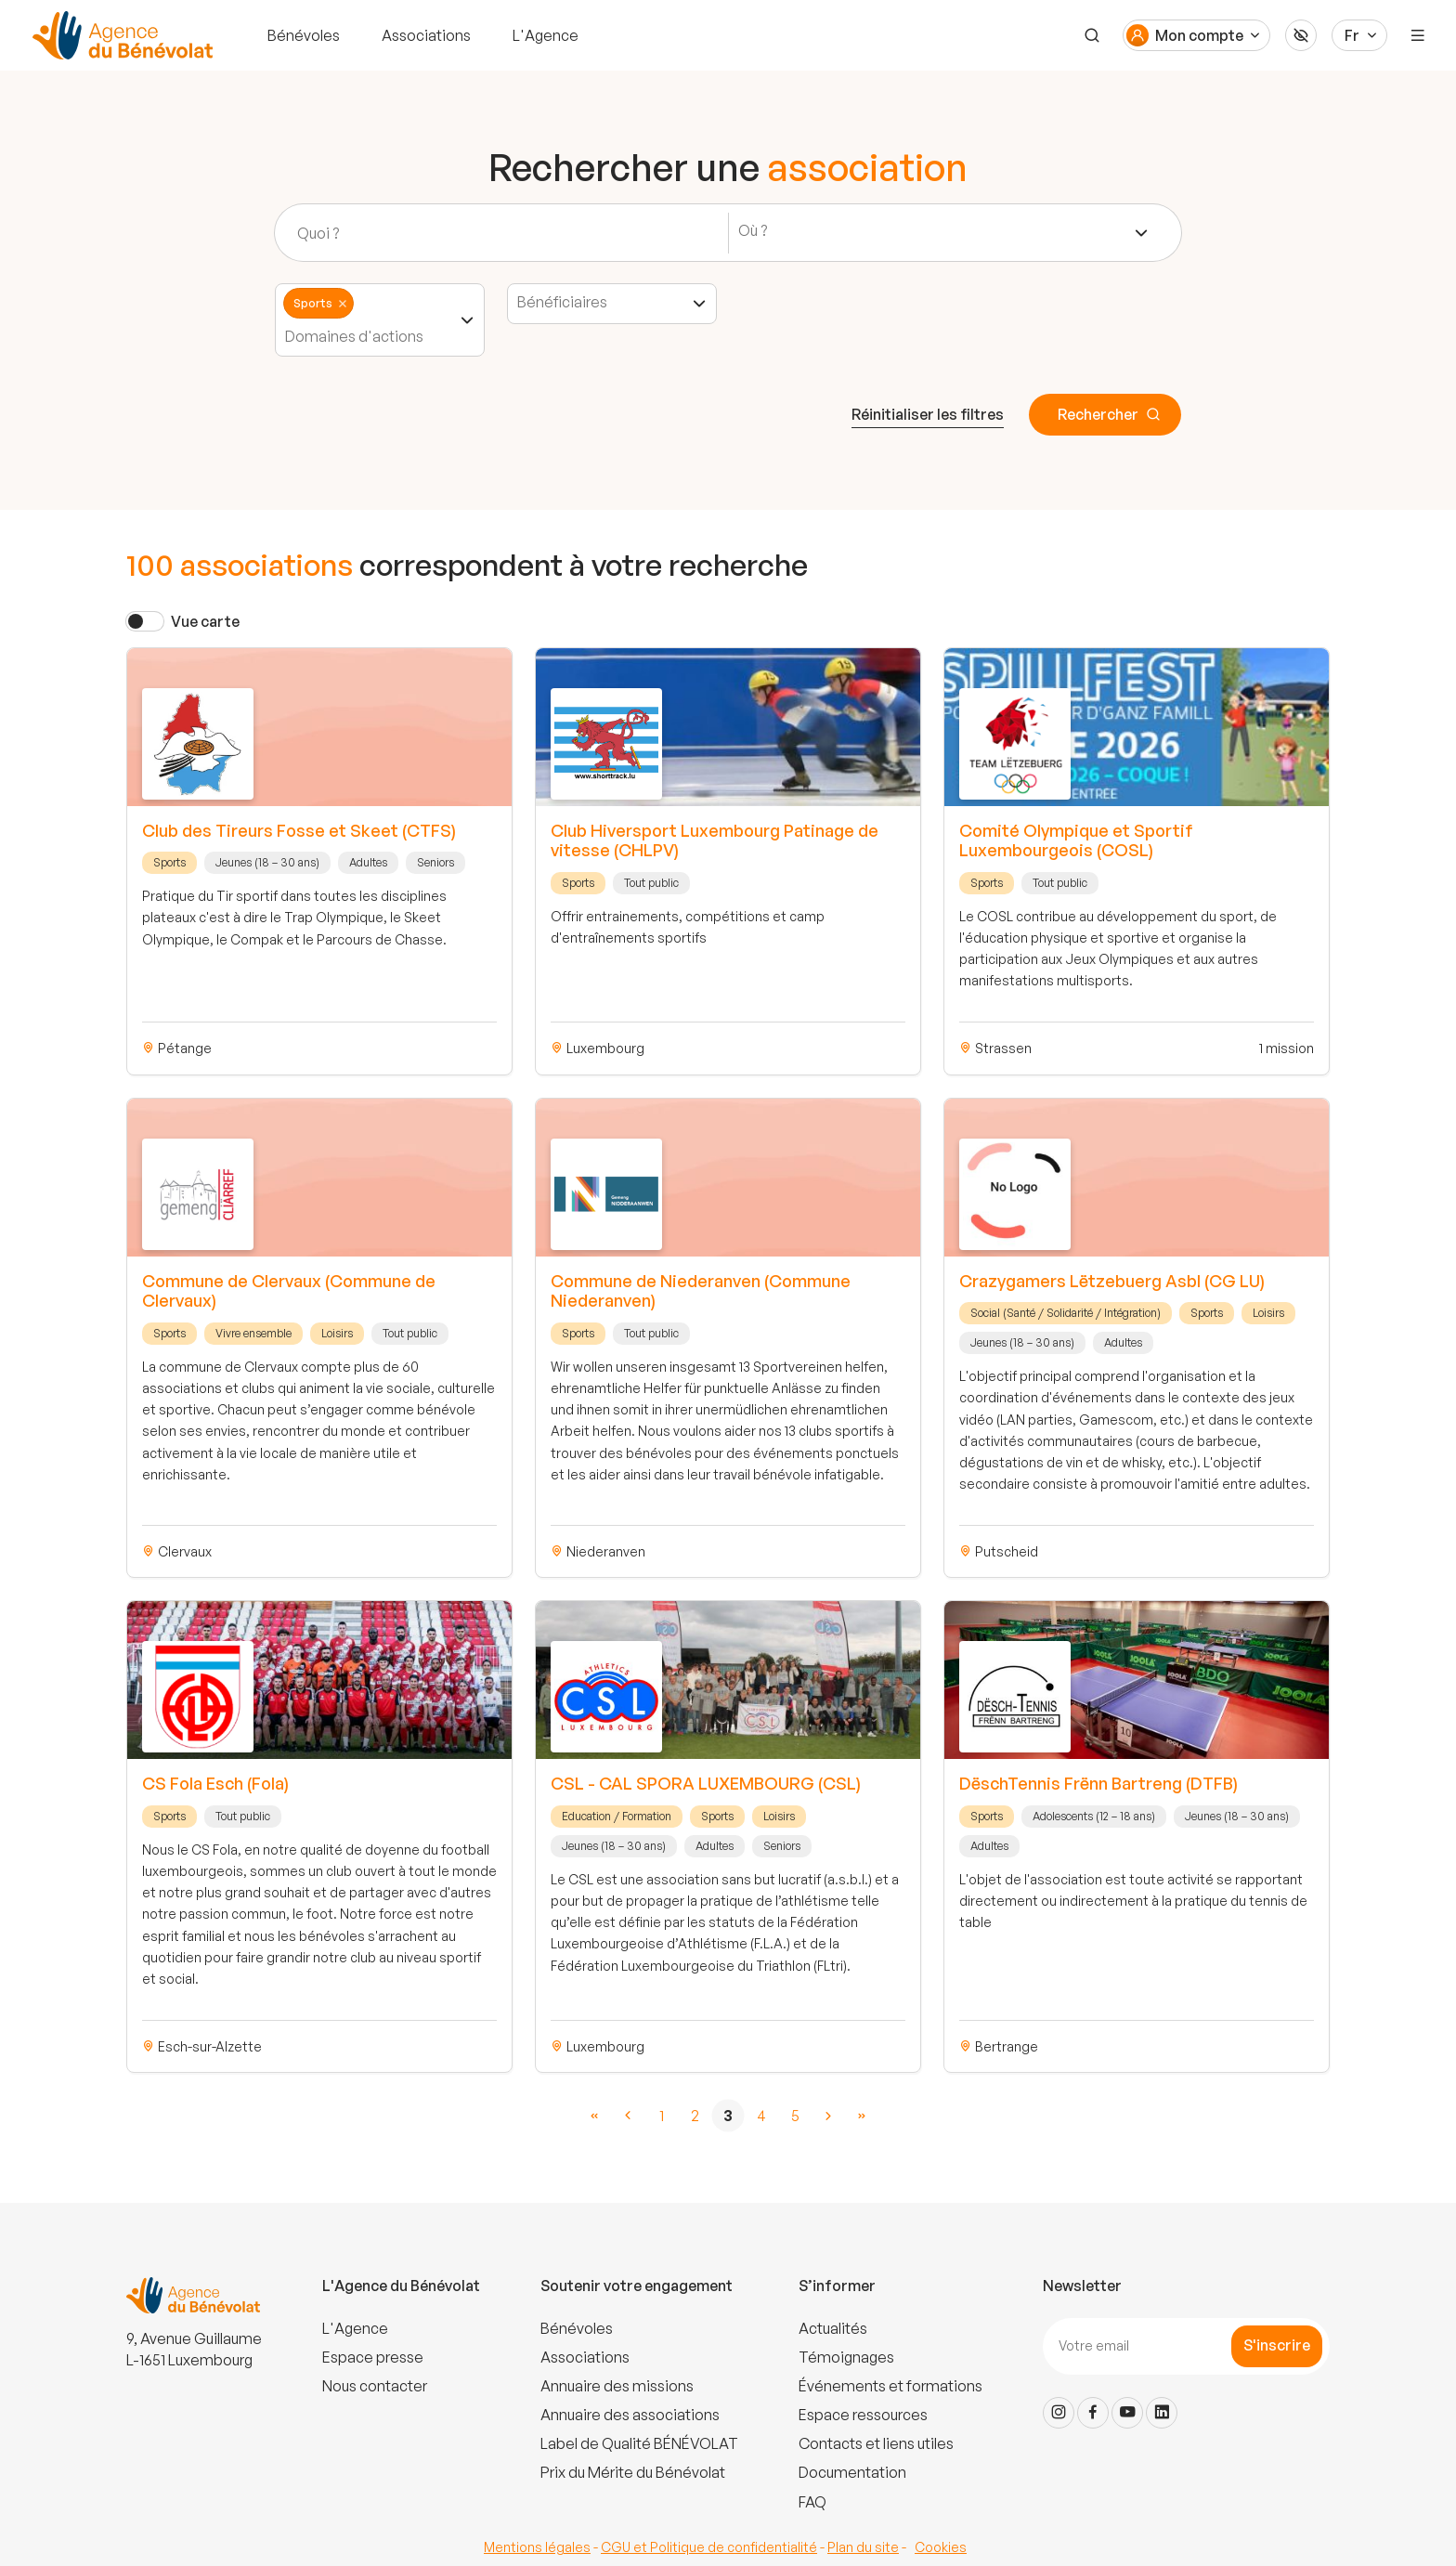 This screenshot has width=1456, height=2566. I want to click on Réinitialiser les filtres, so click(928, 414).